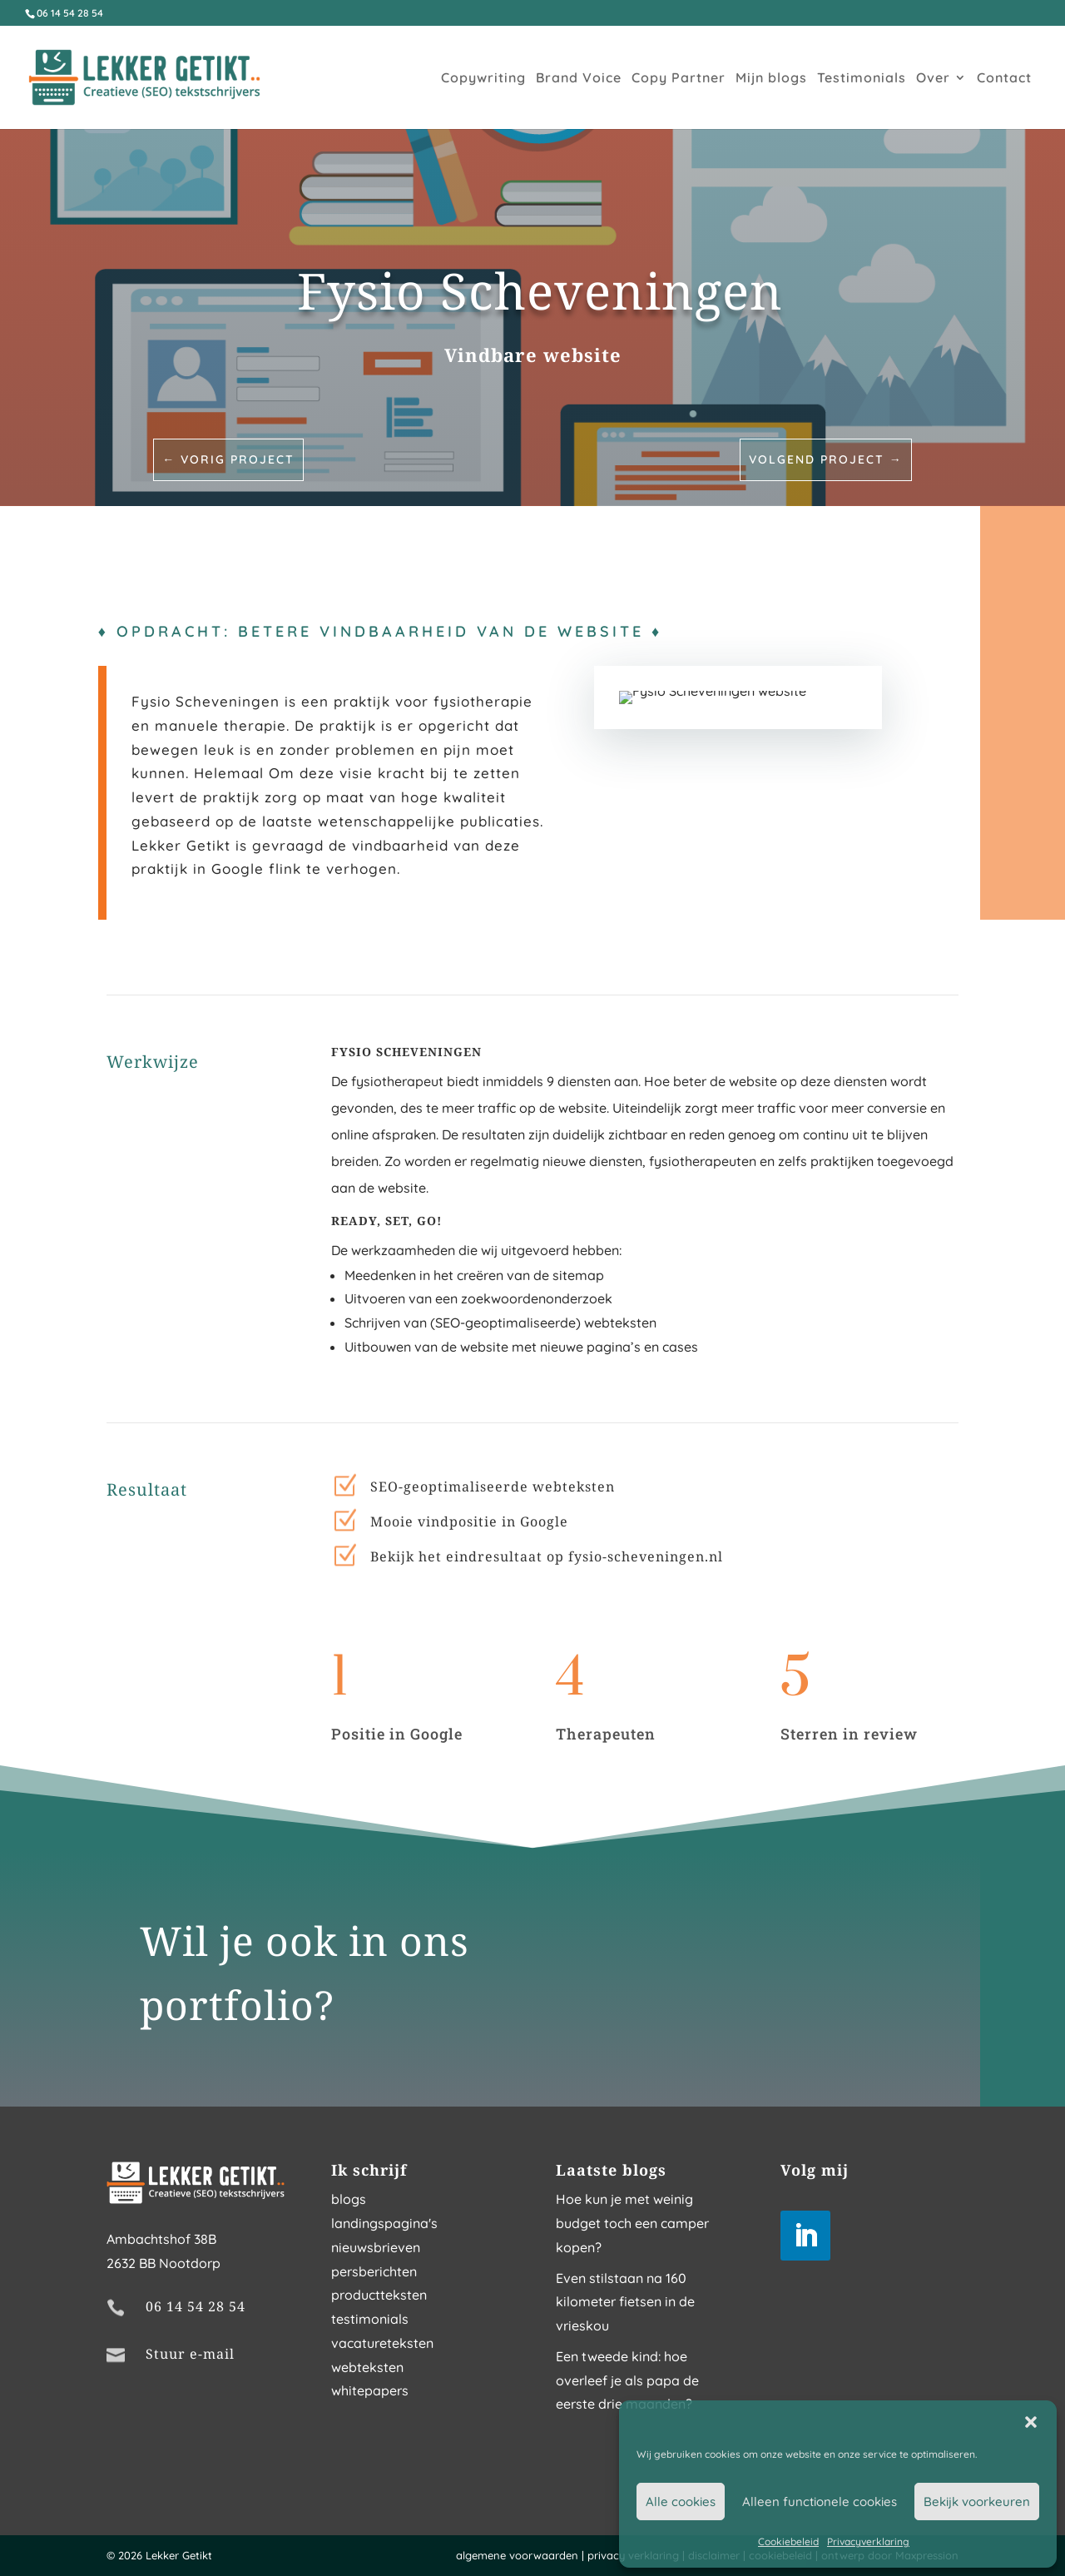  Describe the element at coordinates (819, 2501) in the screenshot. I see `Alleen functionele cookies` at that location.